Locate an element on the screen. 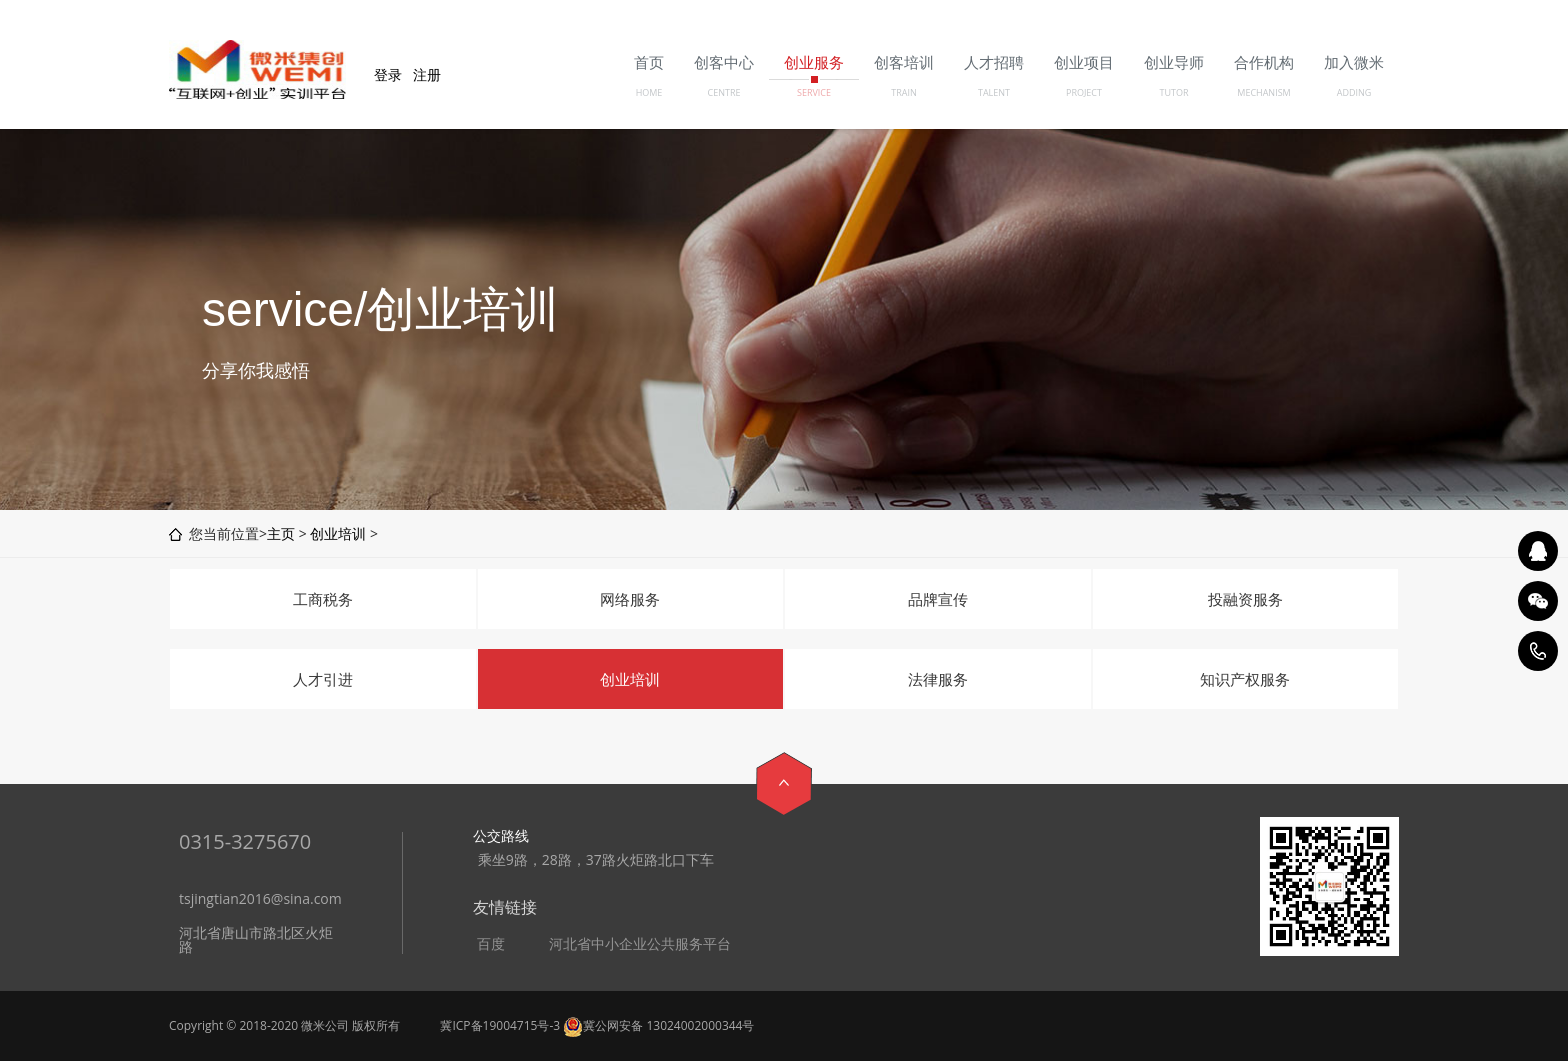  品牌宣传 is located at coordinates (938, 599).